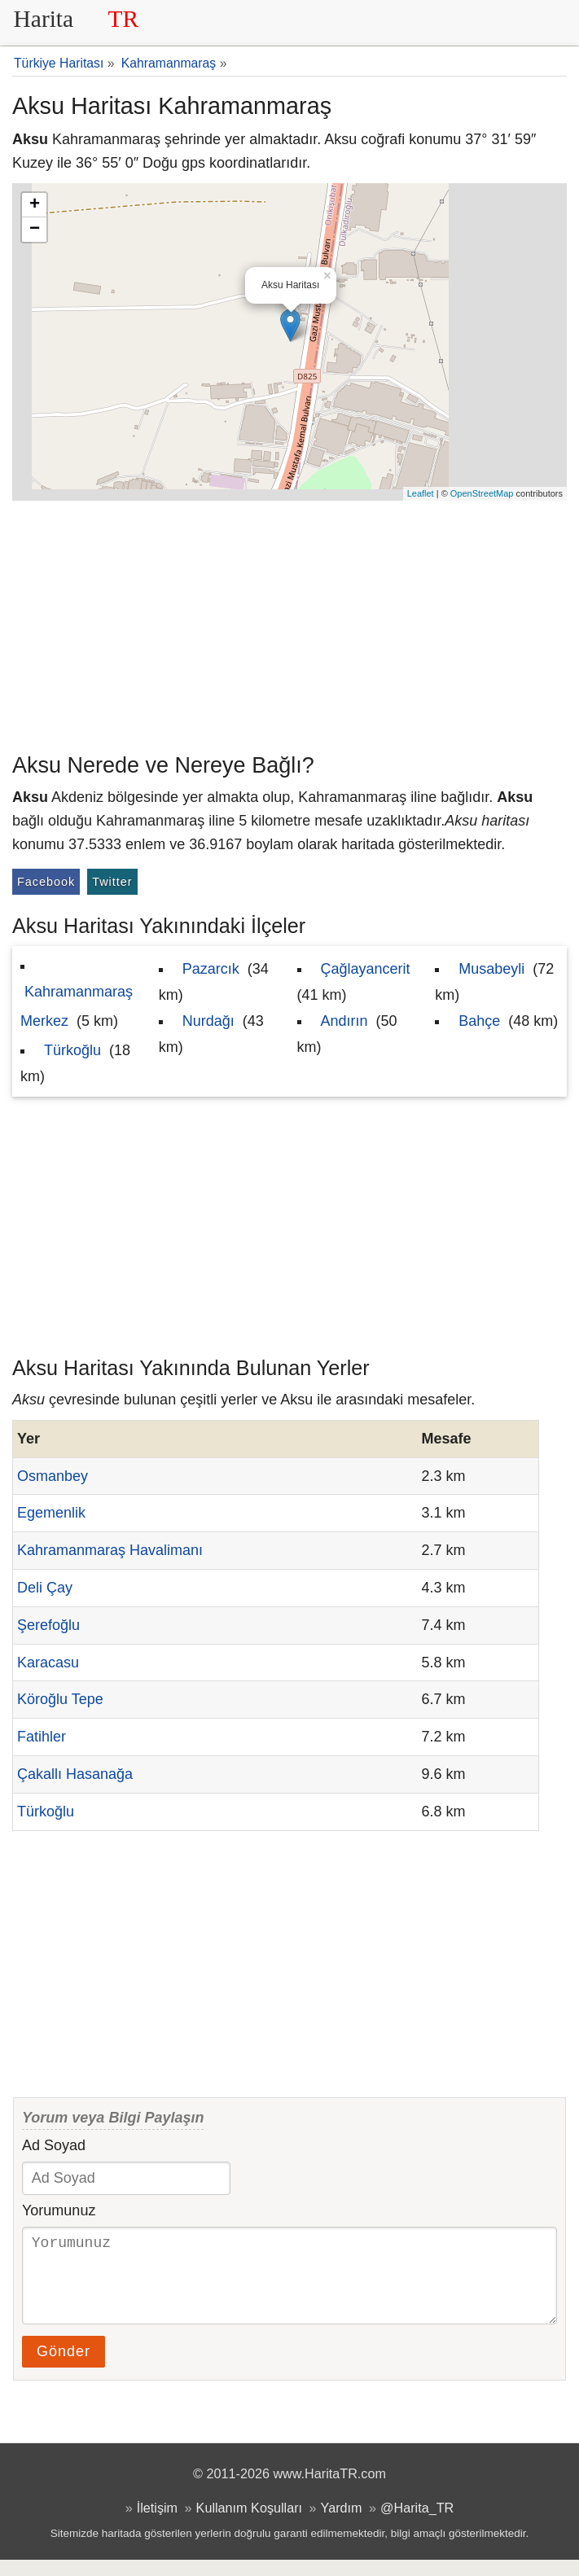  Describe the element at coordinates (341, 2524) in the screenshot. I see `Yardım` at that location.